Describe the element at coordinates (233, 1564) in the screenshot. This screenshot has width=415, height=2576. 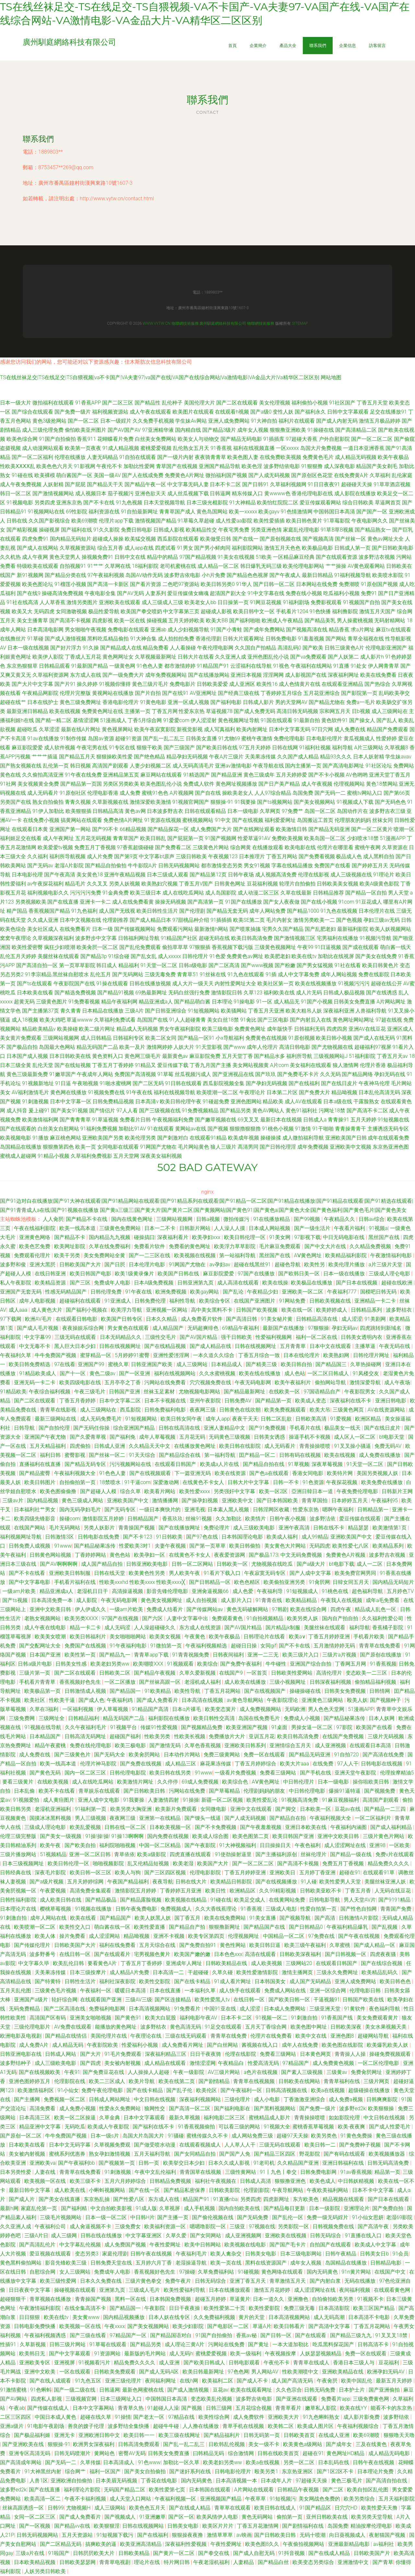
I see `日韩欧美一区` at that location.